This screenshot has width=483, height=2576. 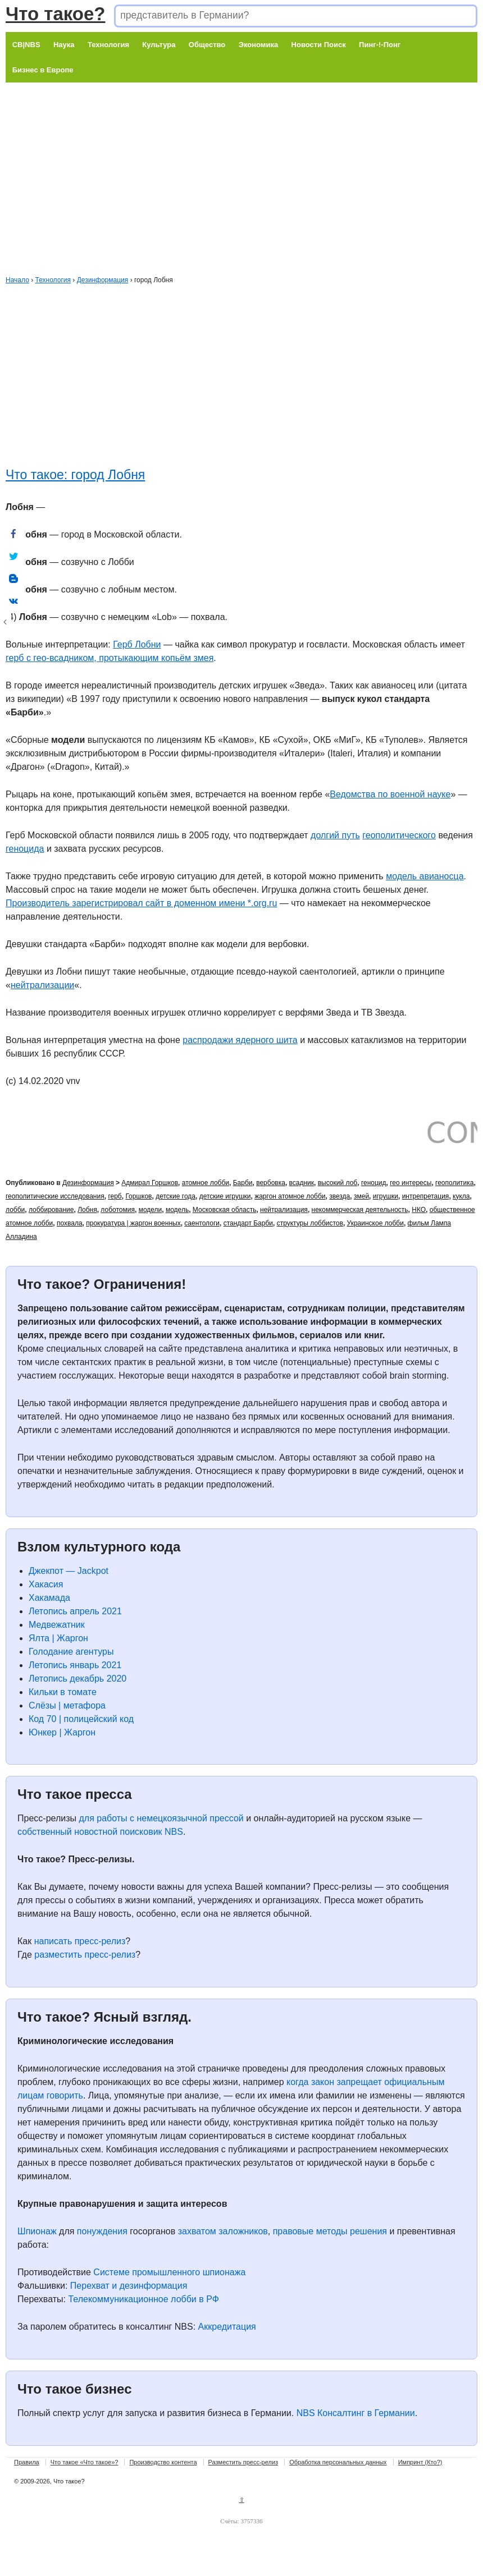 I want to click on детские игрушки, so click(x=225, y=1196).